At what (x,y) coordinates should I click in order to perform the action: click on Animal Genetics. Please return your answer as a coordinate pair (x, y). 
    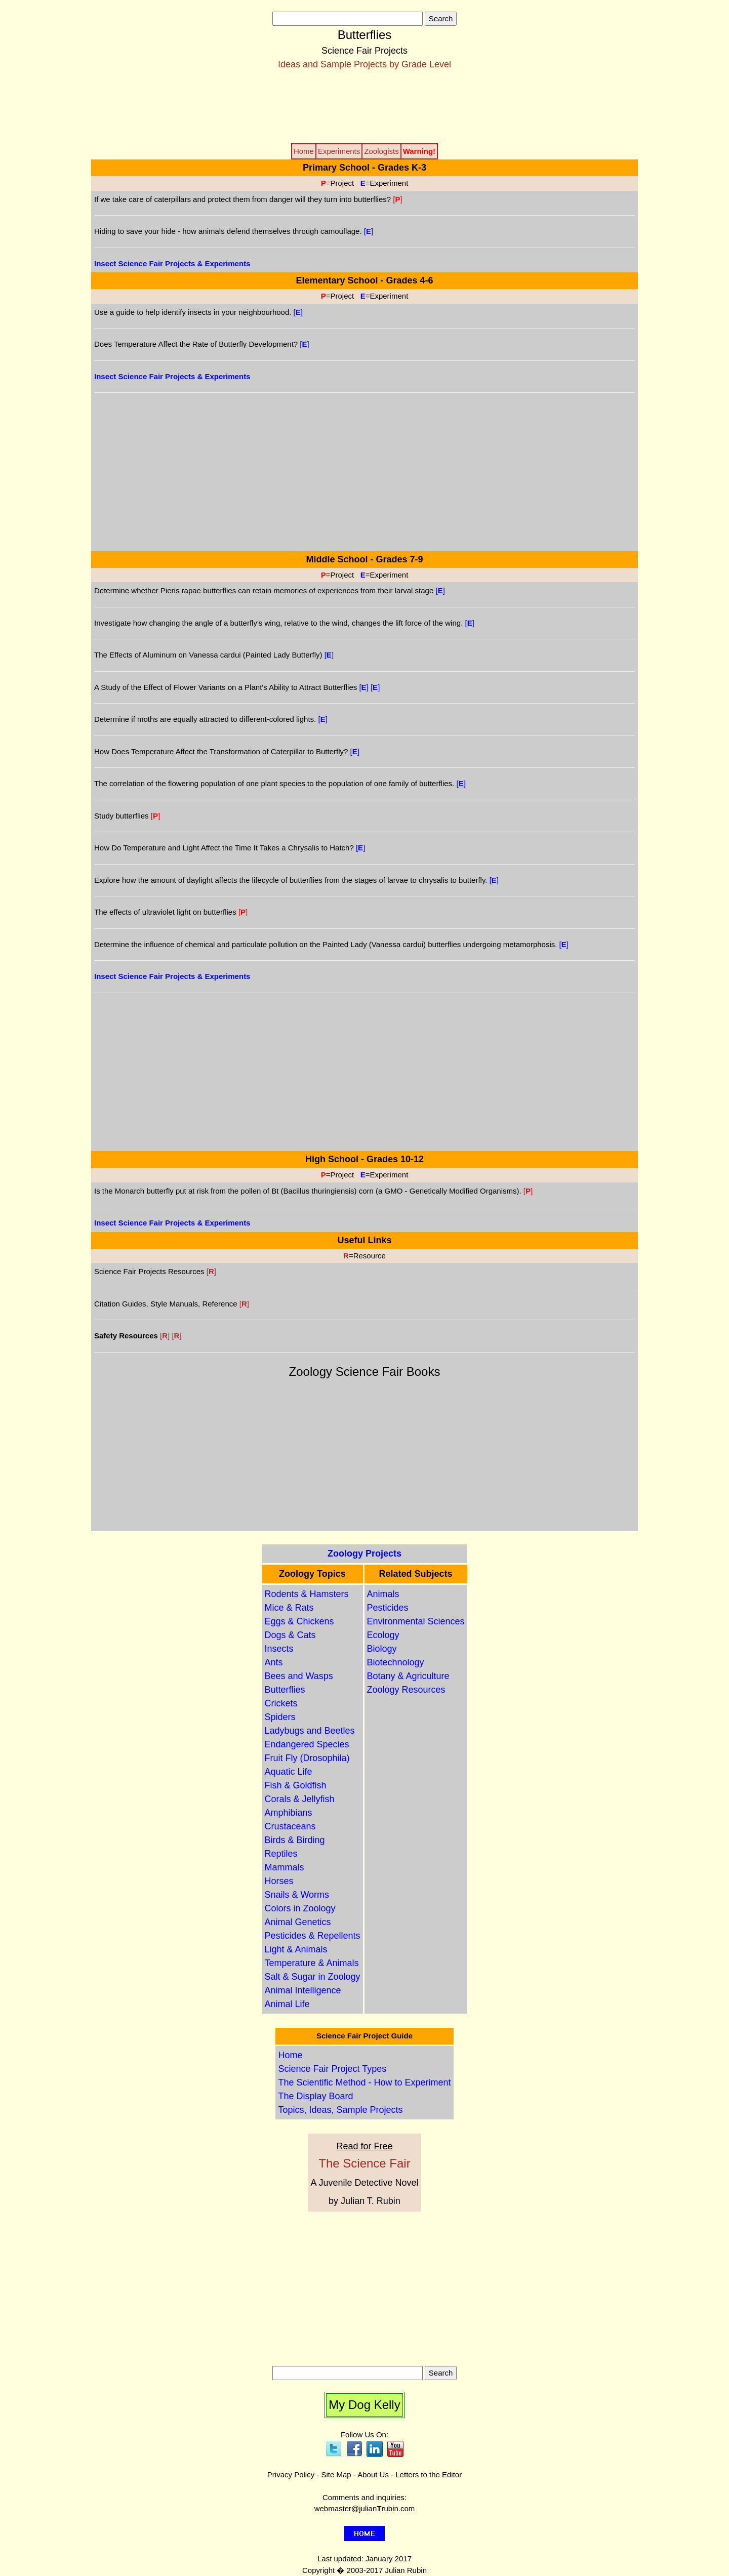
    Looking at the image, I should click on (297, 1922).